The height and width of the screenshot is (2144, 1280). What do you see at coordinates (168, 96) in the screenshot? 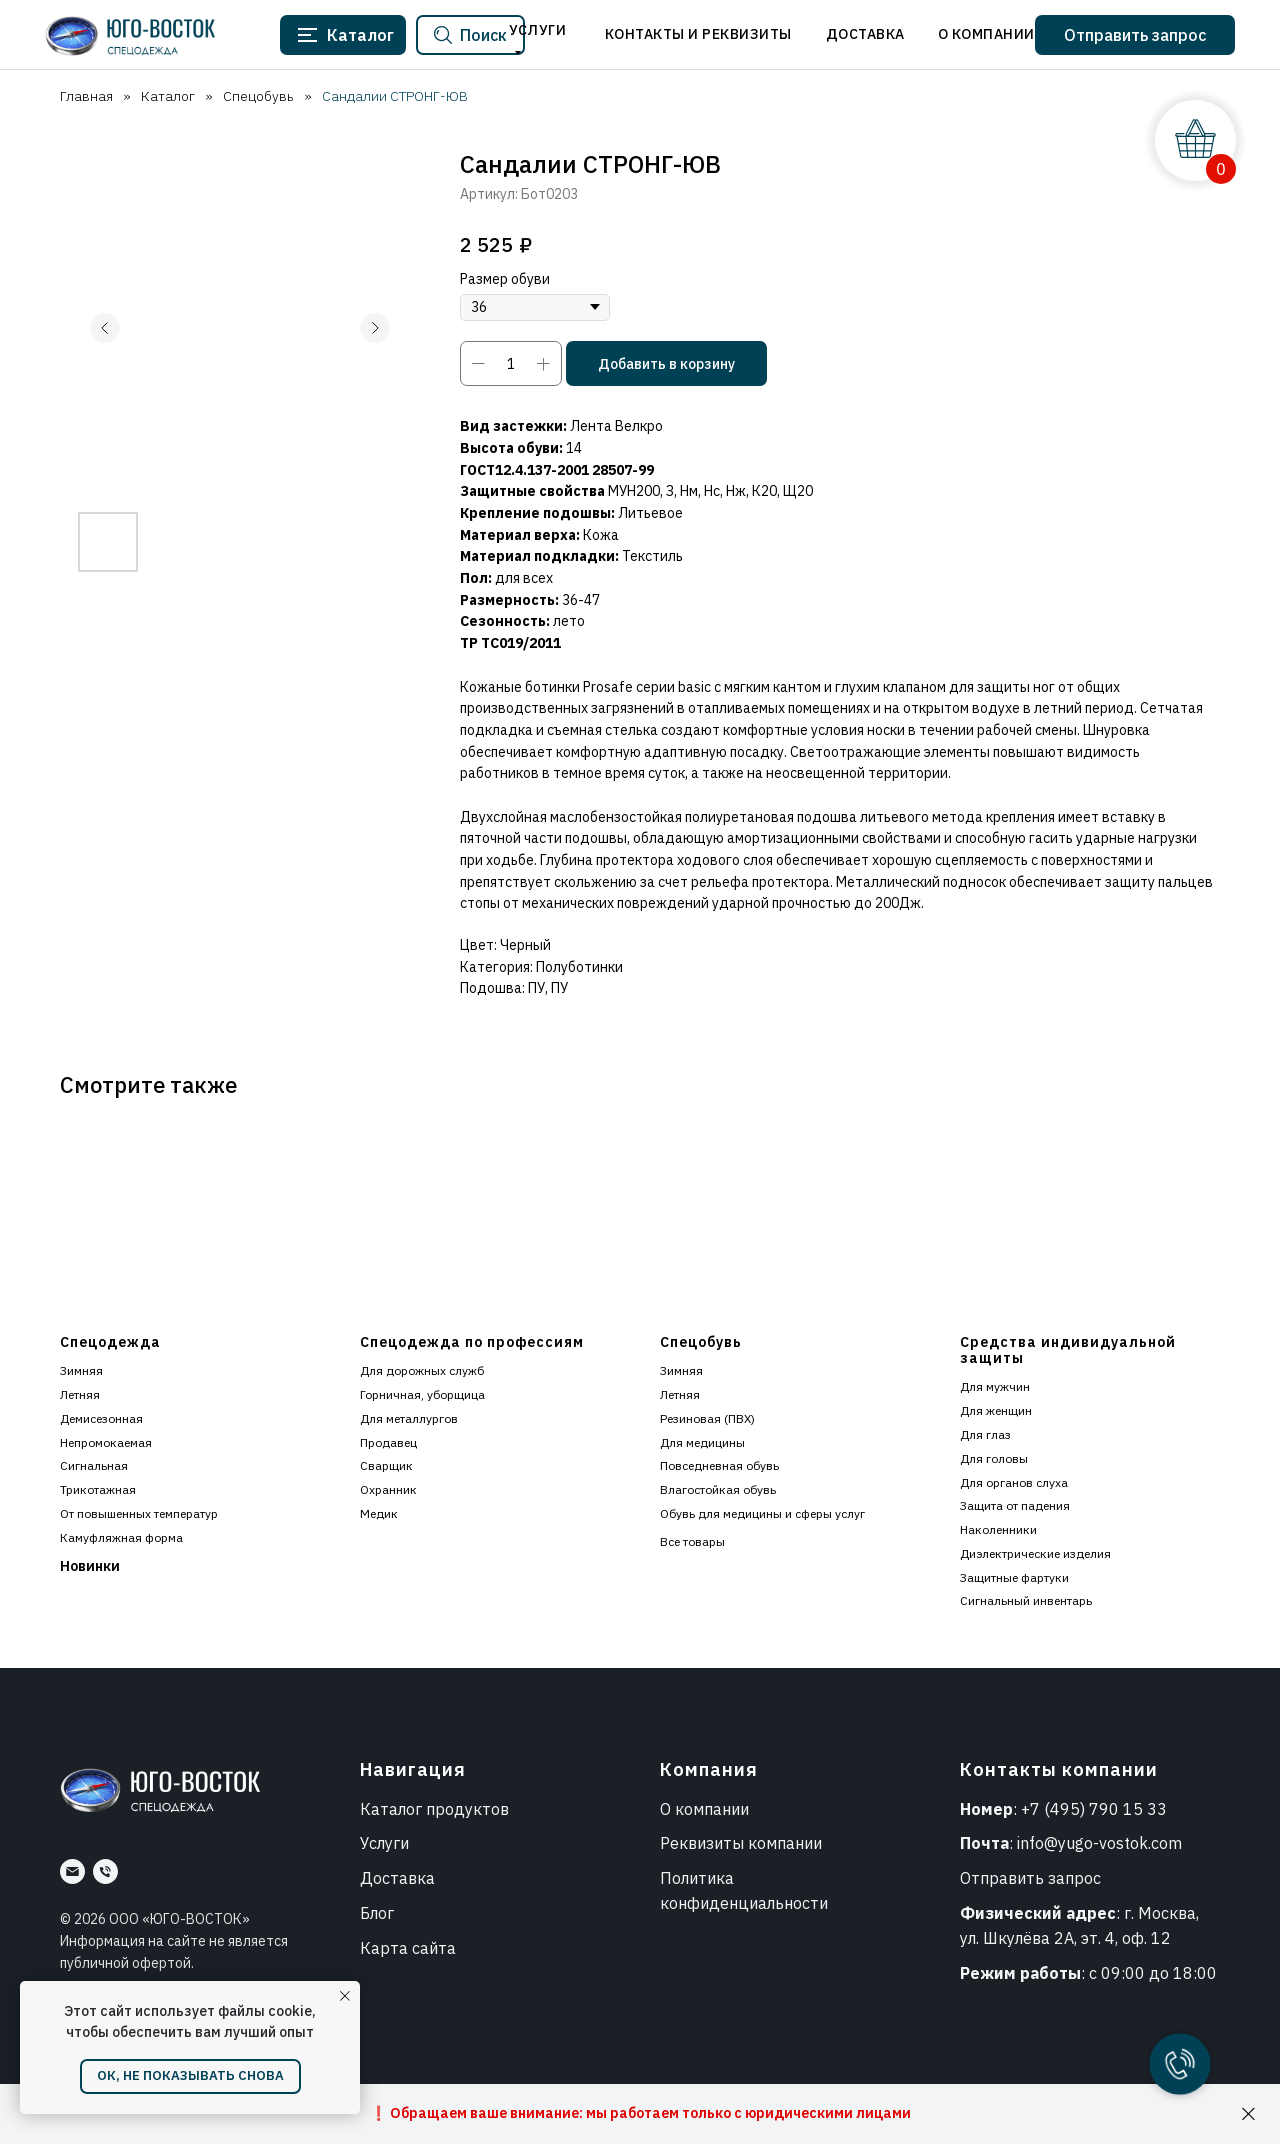
I see `Каталог` at bounding box center [168, 96].